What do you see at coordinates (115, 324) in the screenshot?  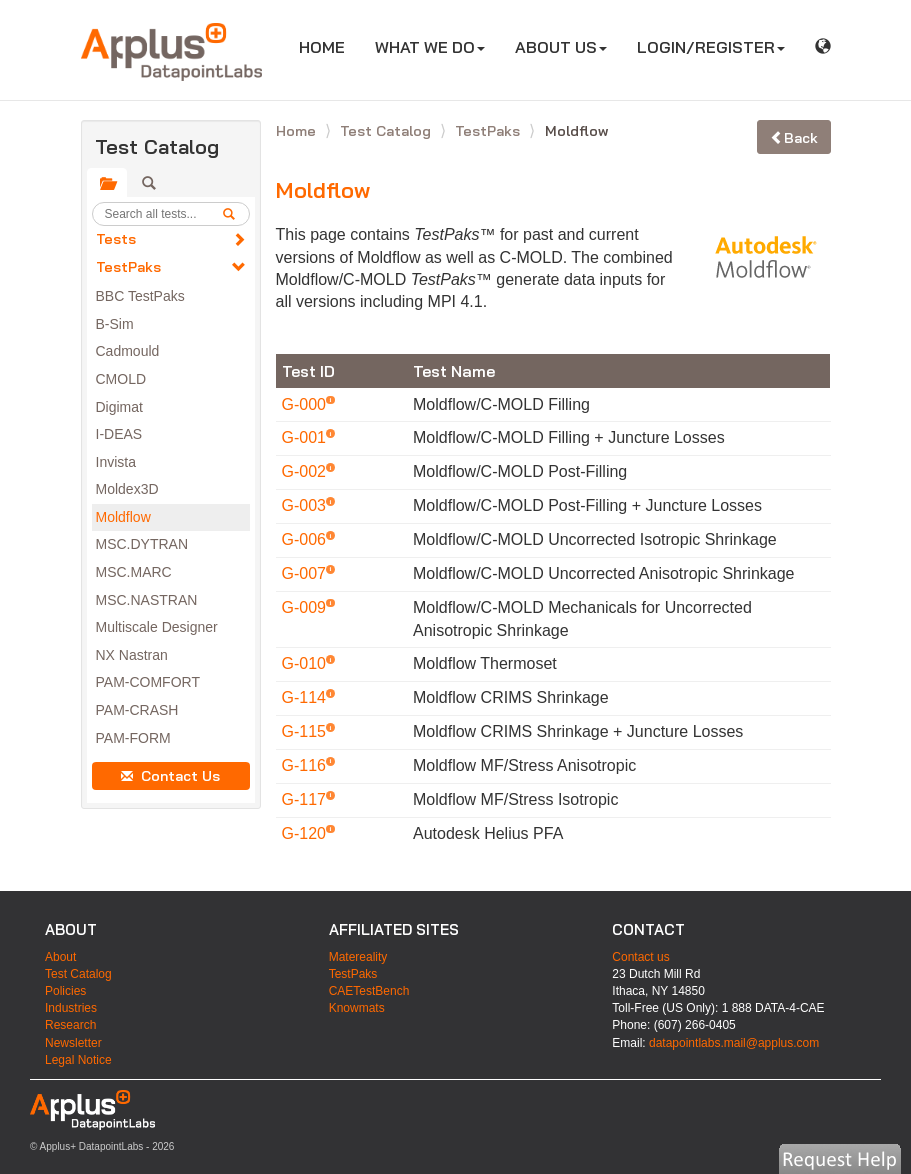 I see `B-Sim` at bounding box center [115, 324].